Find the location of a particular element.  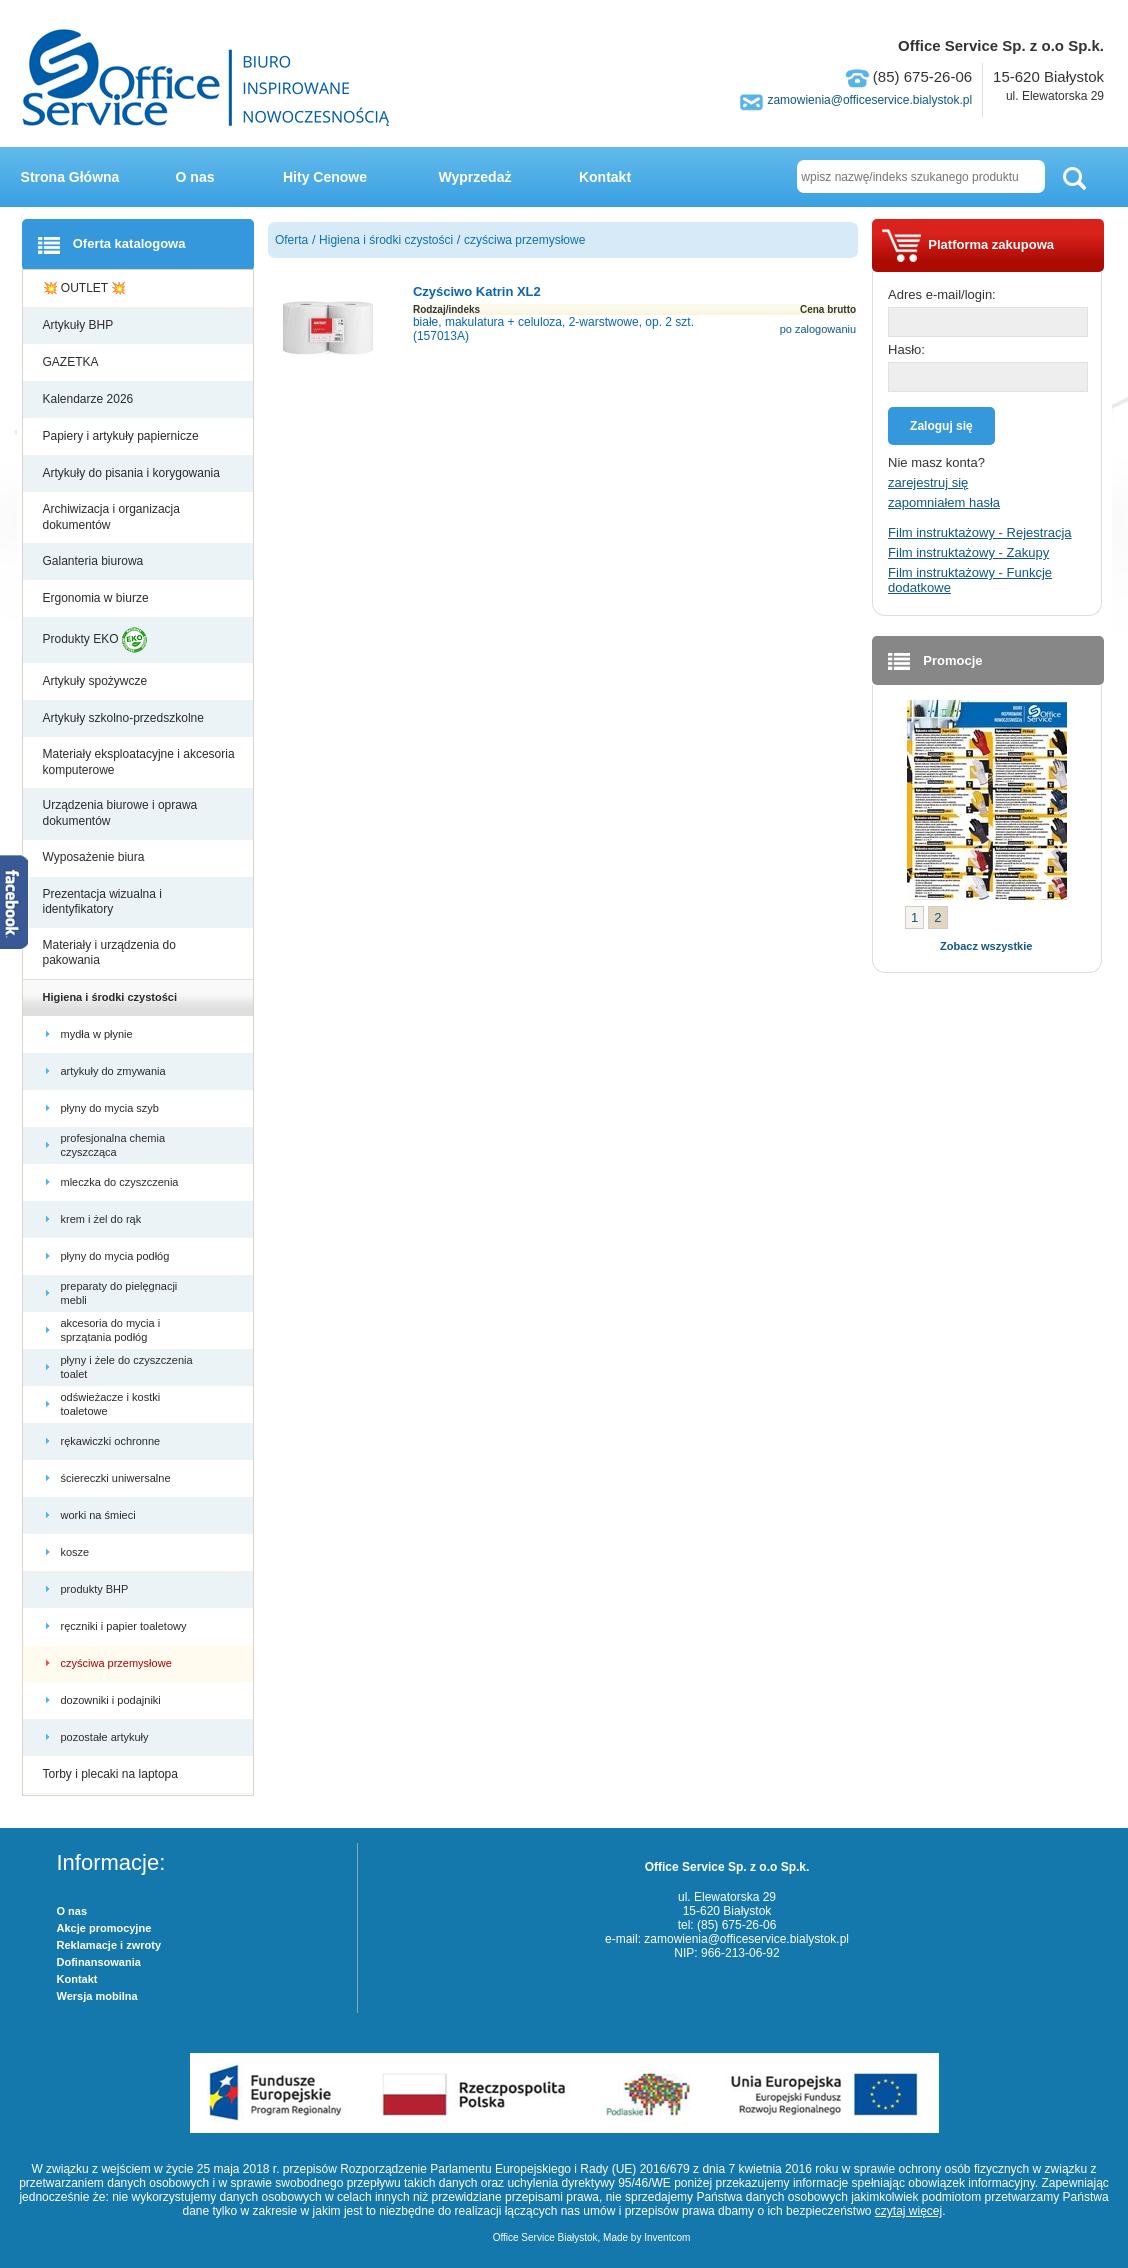

dozowniki i podajniki is located at coordinates (112, 1700).